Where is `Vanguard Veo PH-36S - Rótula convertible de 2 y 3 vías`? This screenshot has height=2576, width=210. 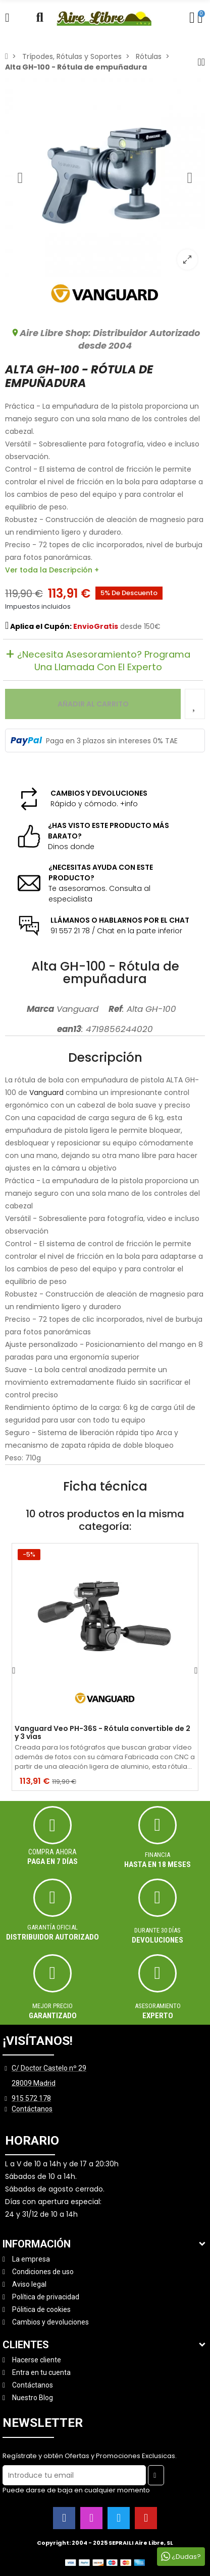 Vanguard Veo PH-36S - Rótula convertible de 2 y 3 vías is located at coordinates (102, 1733).